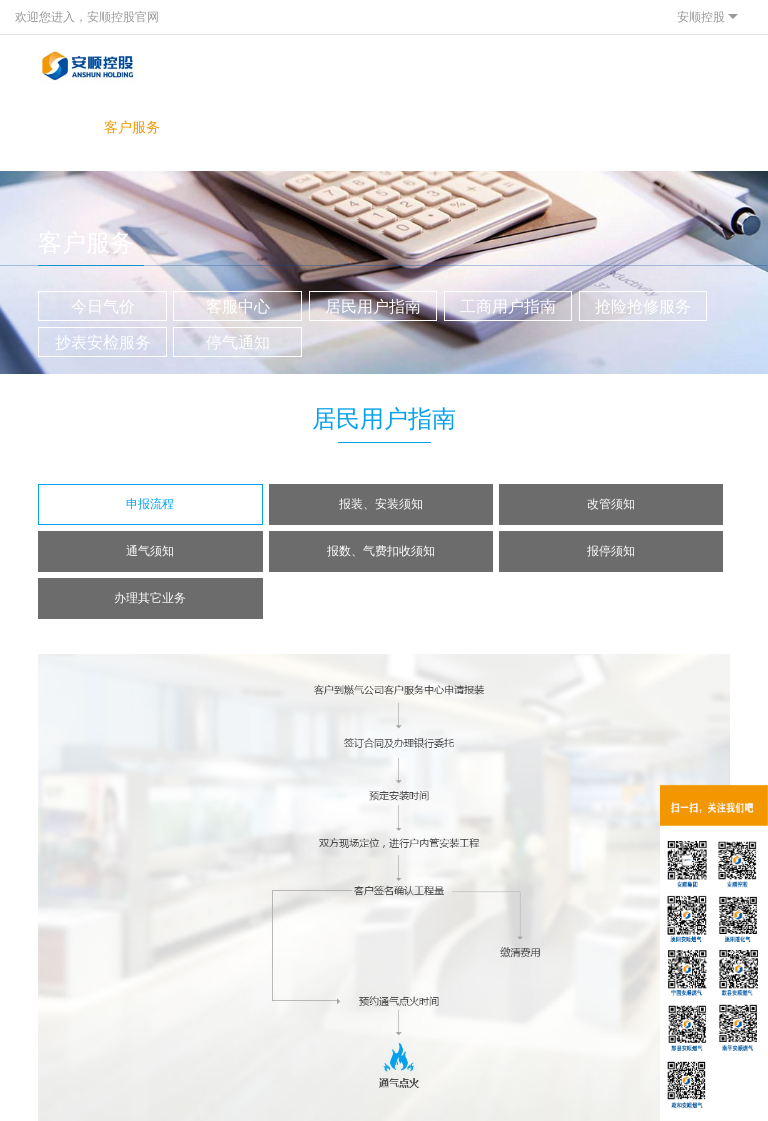 Image resolution: width=768 pixels, height=1121 pixels. Describe the element at coordinates (373, 306) in the screenshot. I see `居民用户指南` at that location.